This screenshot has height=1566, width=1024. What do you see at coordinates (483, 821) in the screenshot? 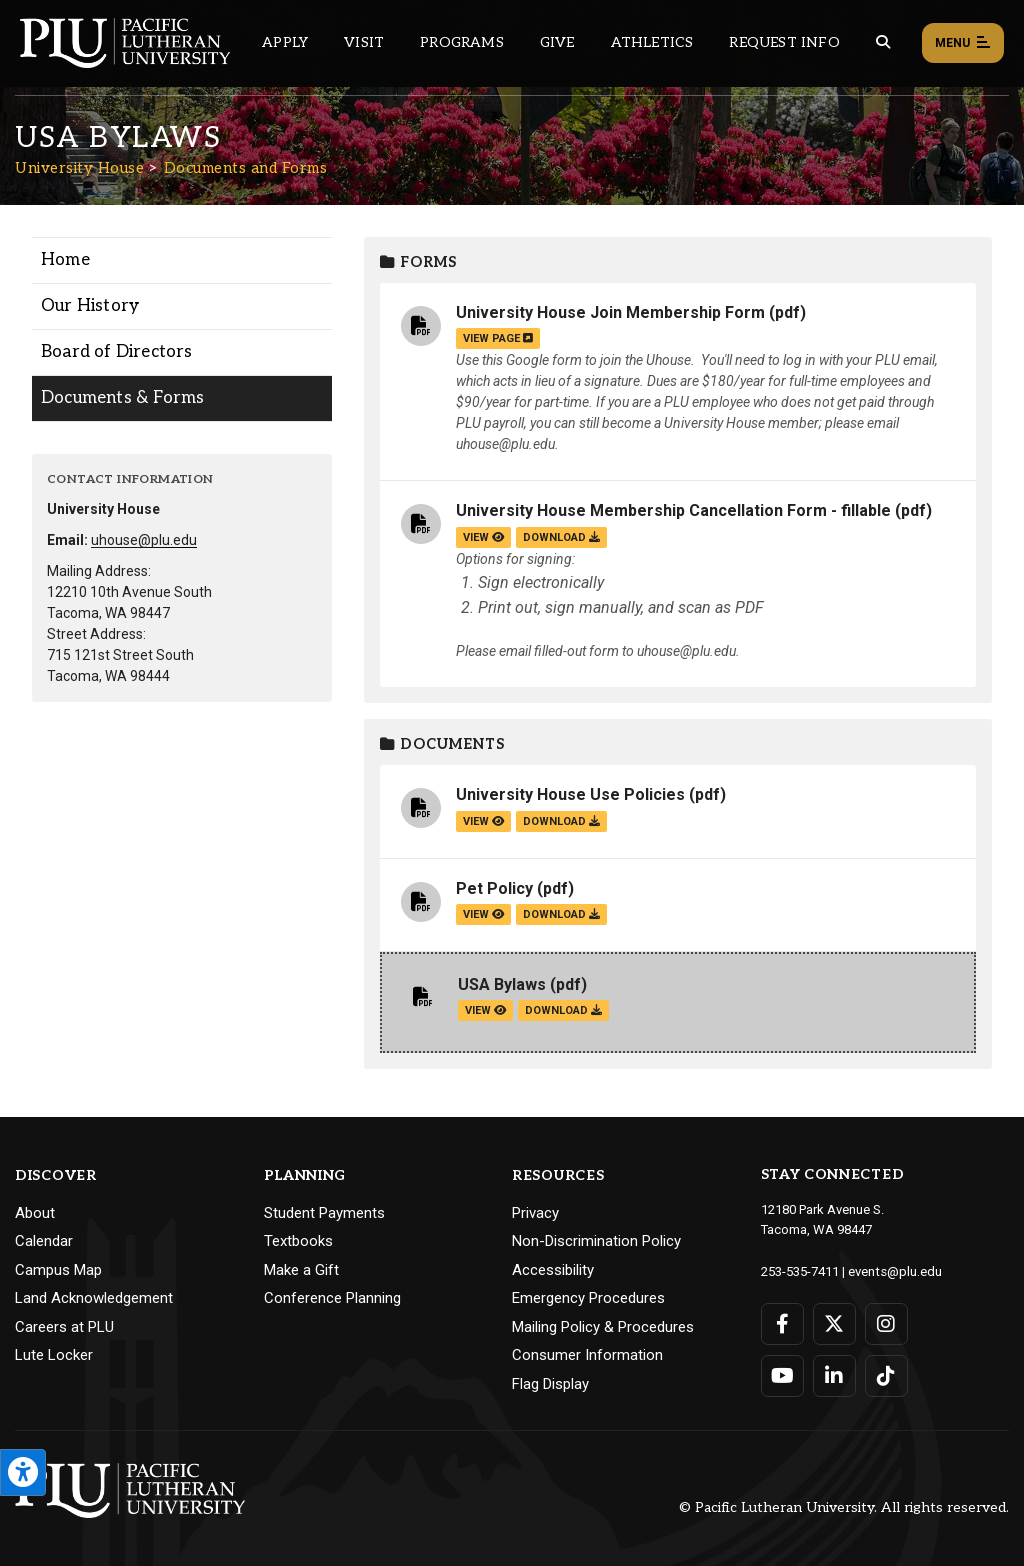
I see `view [View the University House Use Policies file]` at bounding box center [483, 821].